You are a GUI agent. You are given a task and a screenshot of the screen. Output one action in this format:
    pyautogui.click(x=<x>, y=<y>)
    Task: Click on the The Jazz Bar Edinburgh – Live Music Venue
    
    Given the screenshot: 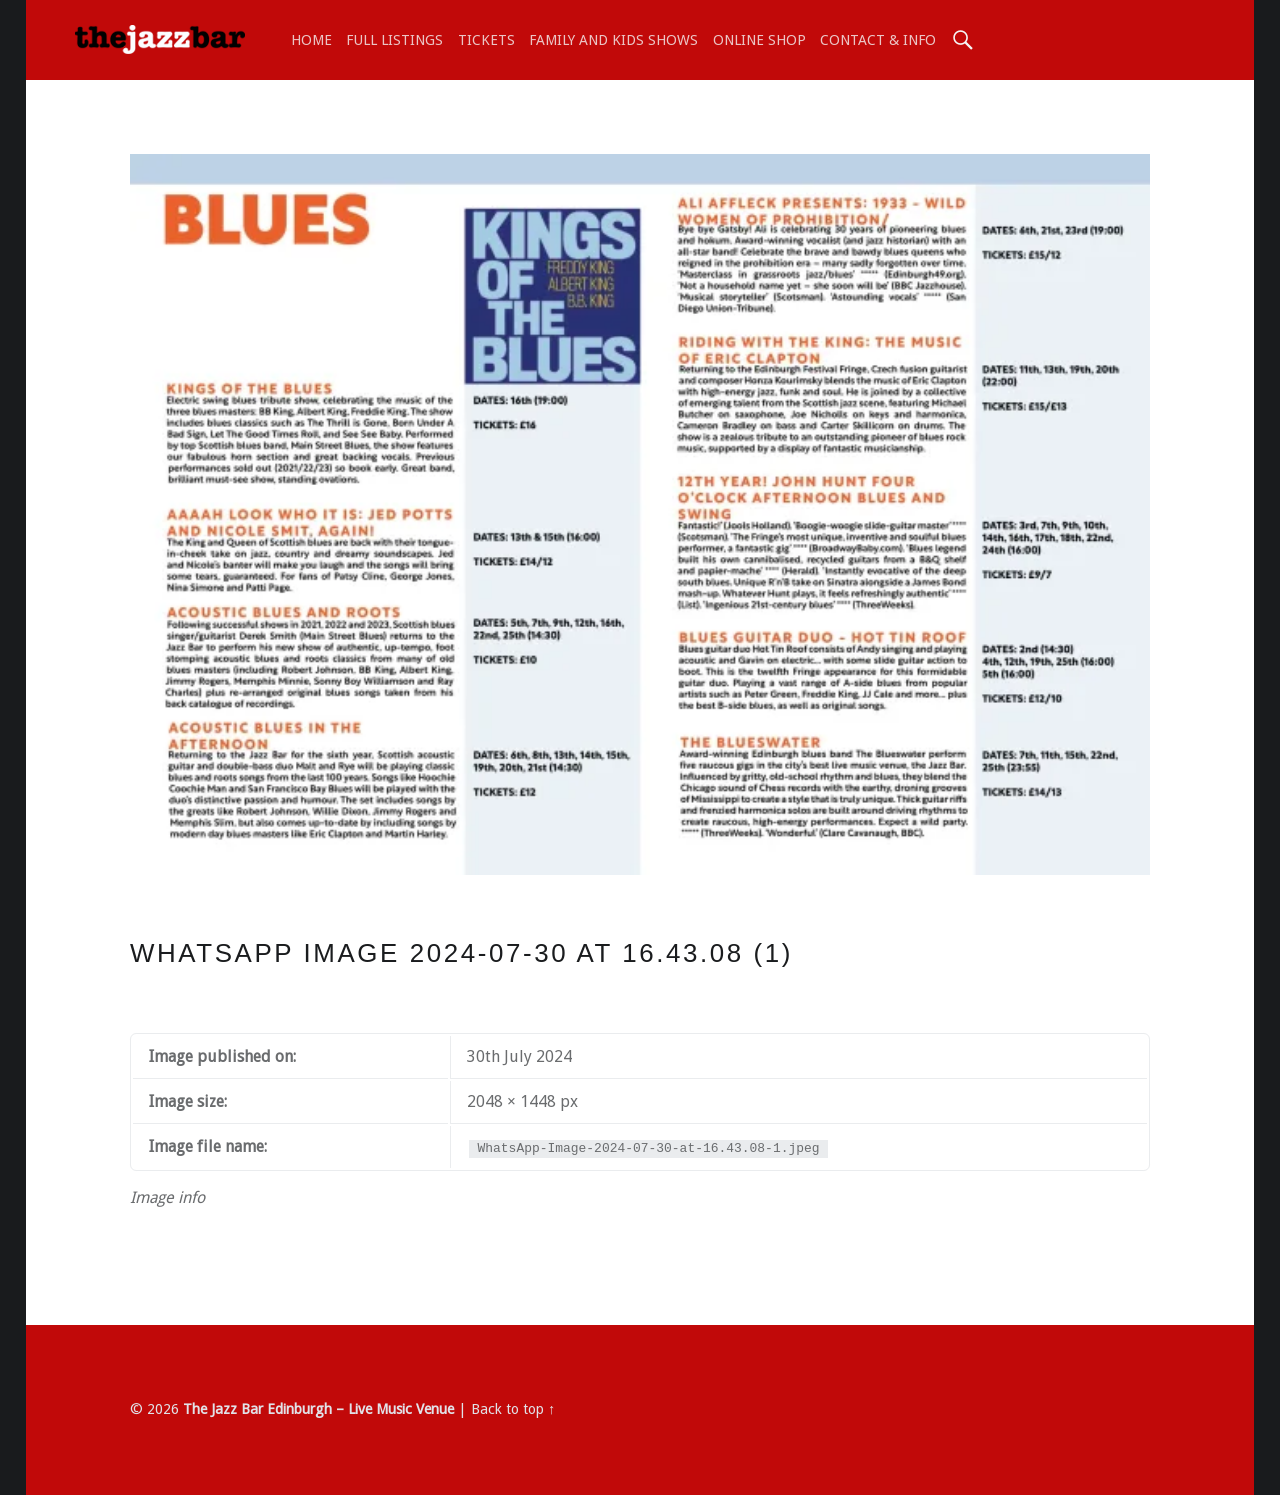 What is the action you would take?
    pyautogui.click(x=318, y=1409)
    